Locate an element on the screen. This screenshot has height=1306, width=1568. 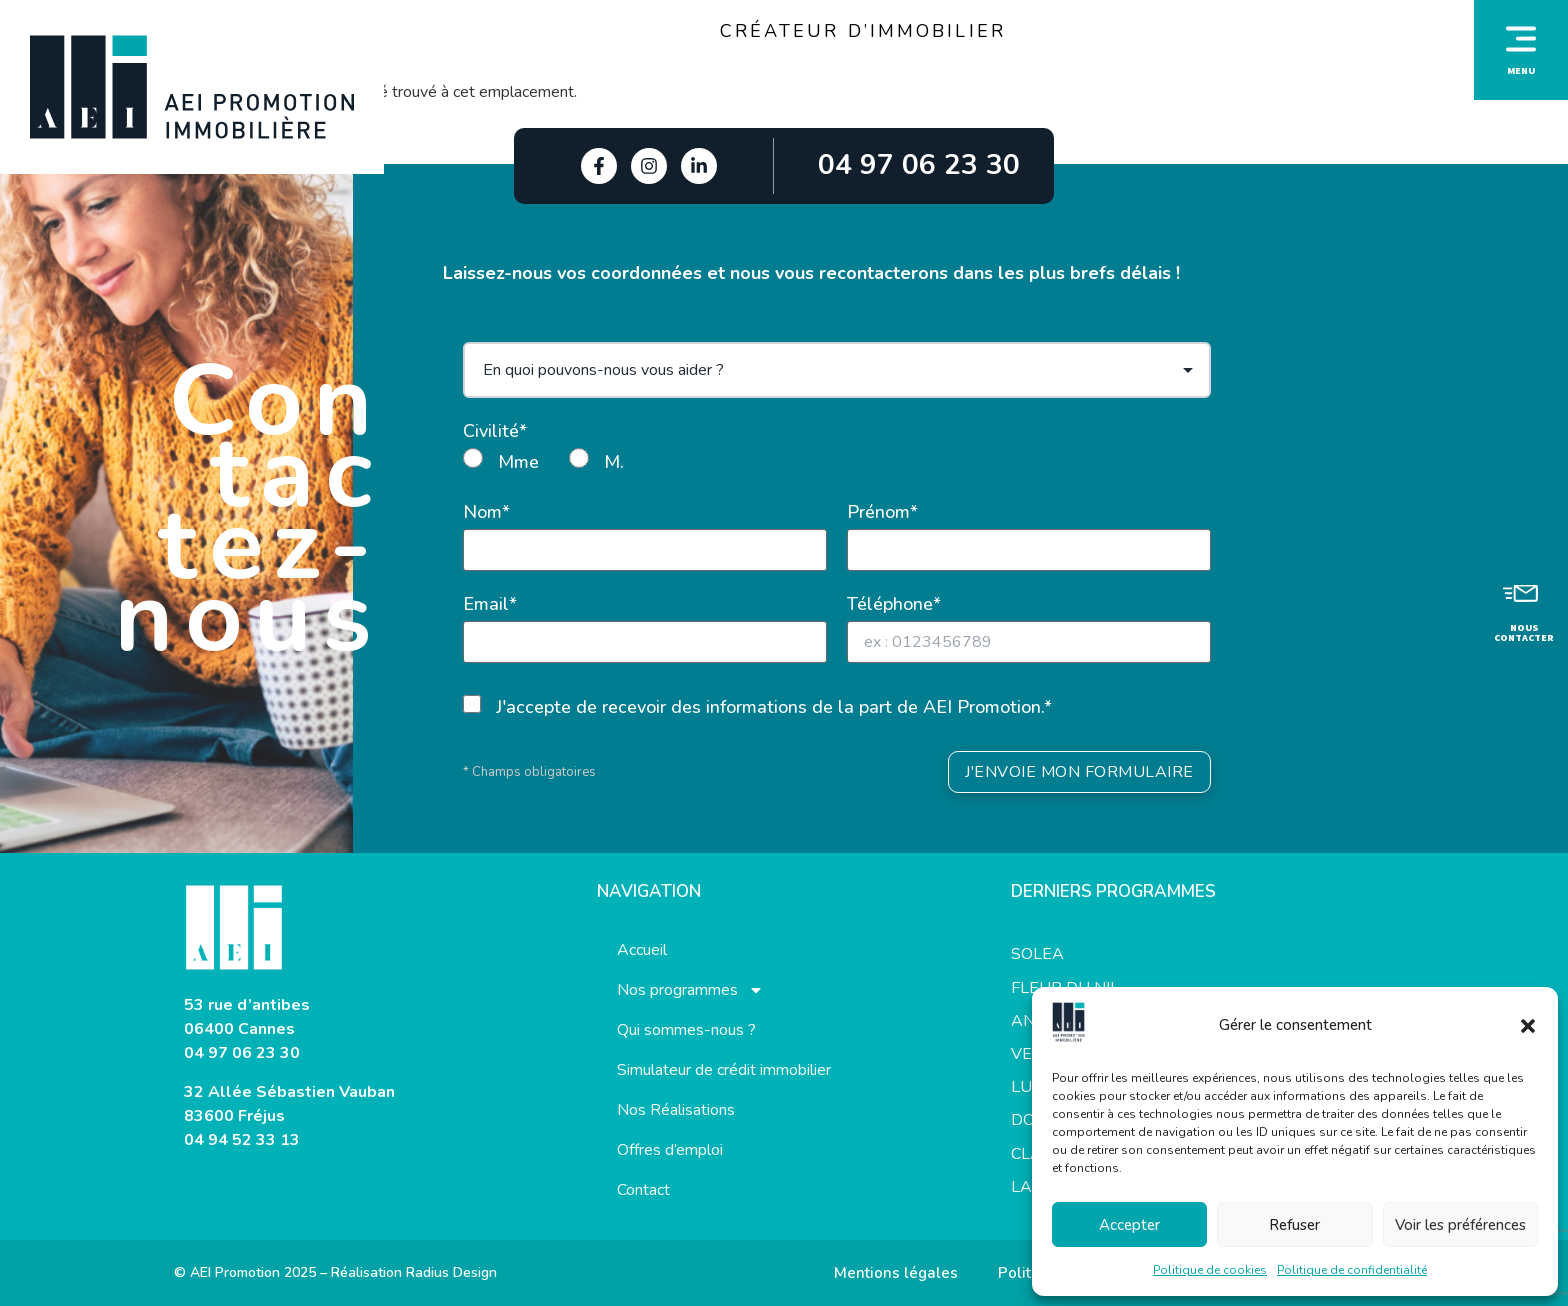
SOLEA is located at coordinates (1037, 954).